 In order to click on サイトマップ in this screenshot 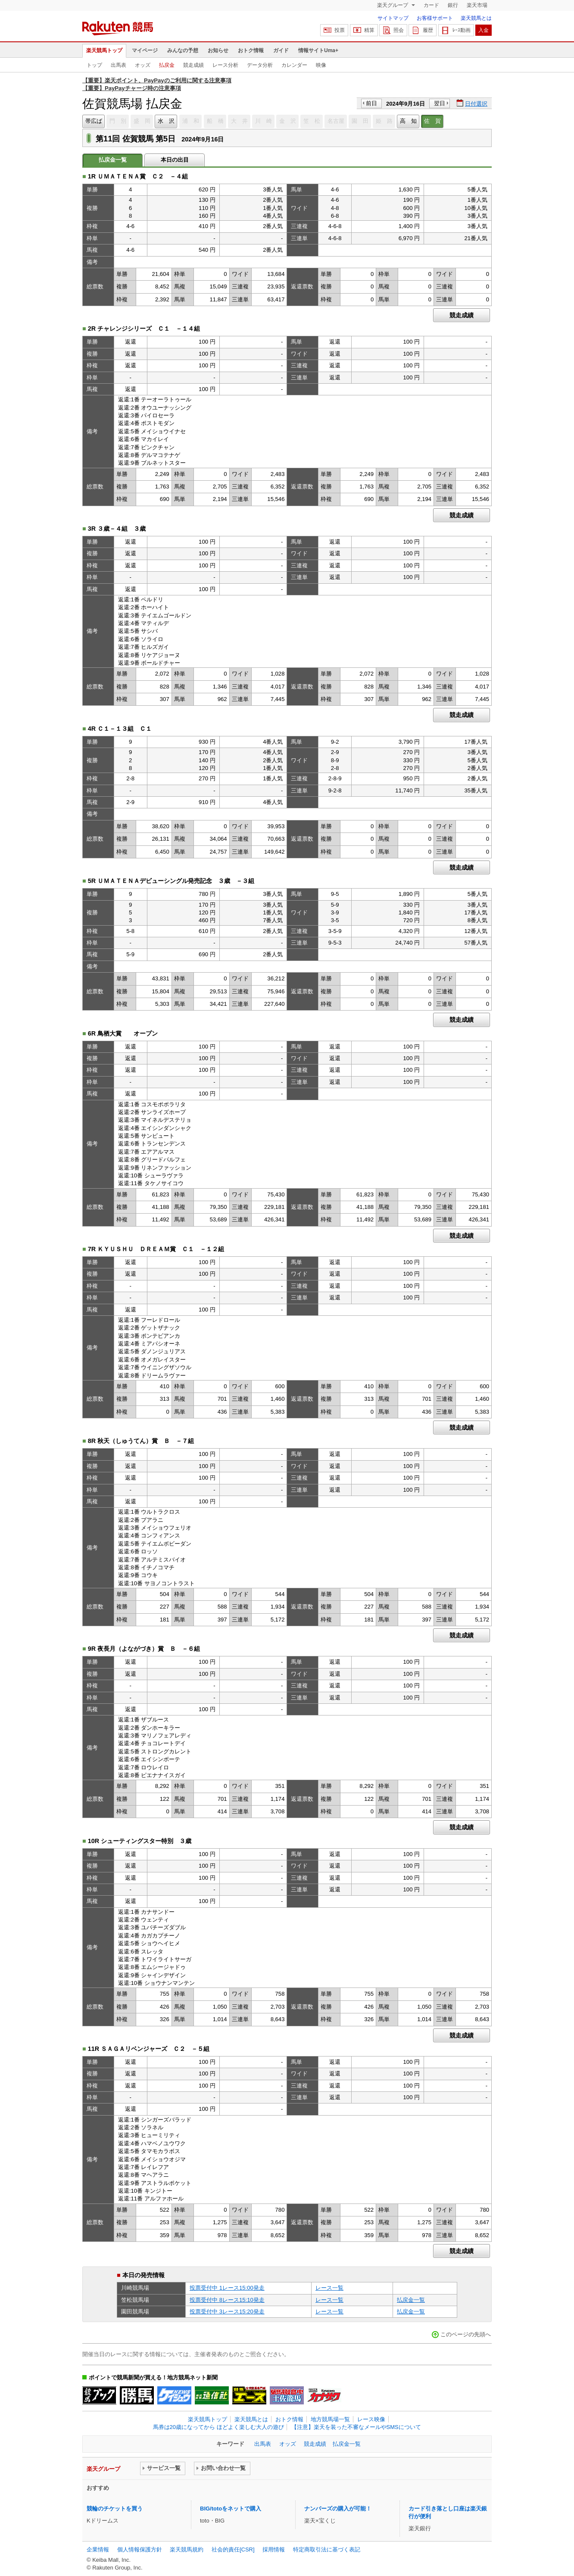, I will do `click(393, 18)`.